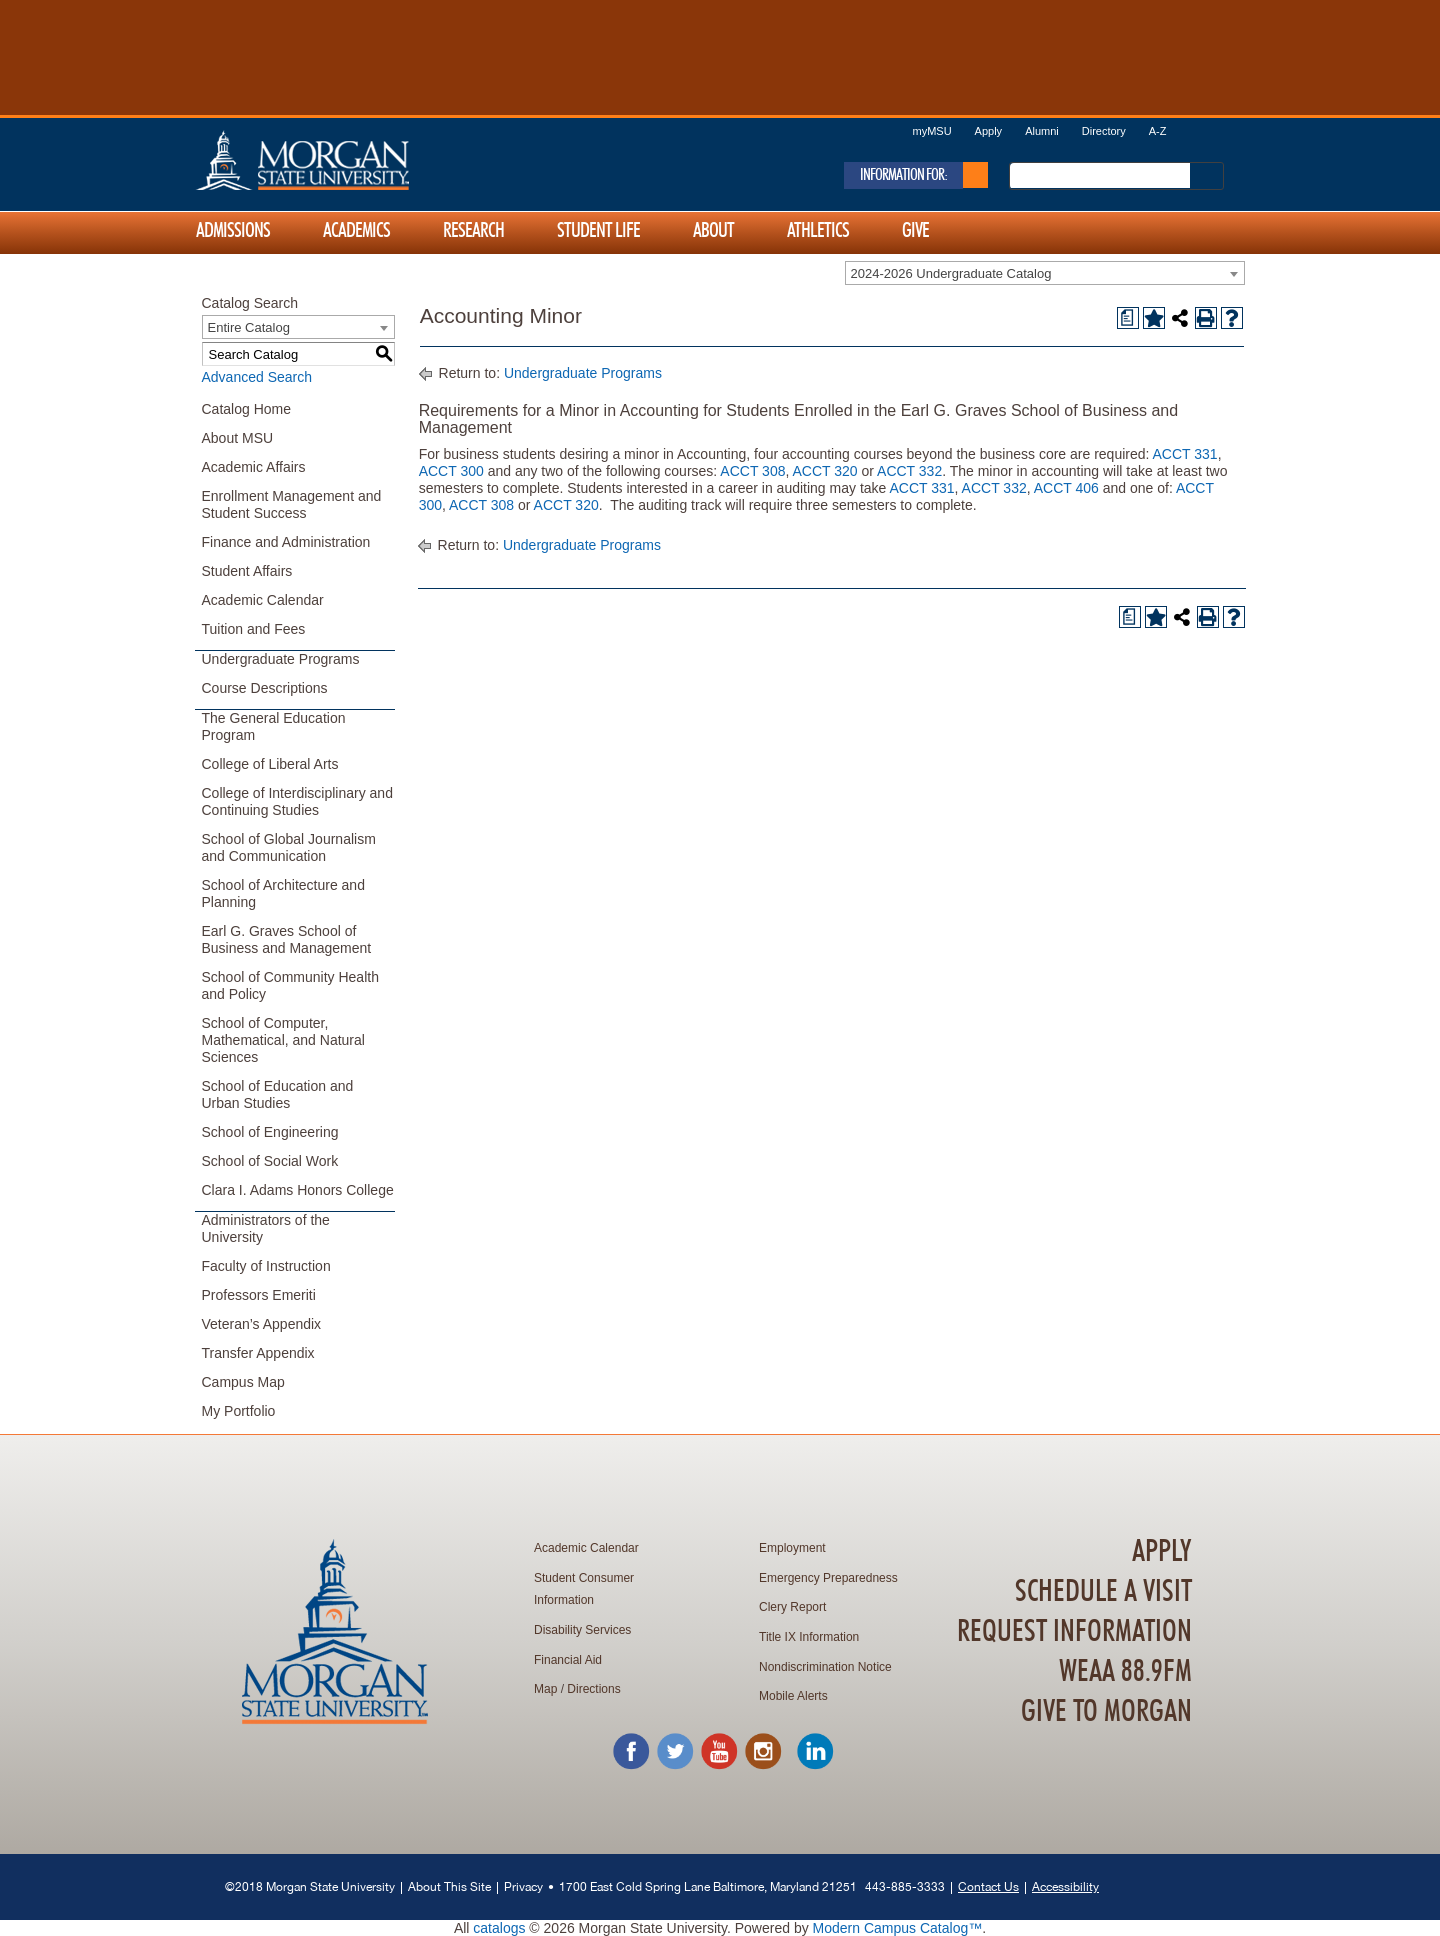 This screenshot has width=1440, height=1936. I want to click on Request Information, so click(1074, 1632).